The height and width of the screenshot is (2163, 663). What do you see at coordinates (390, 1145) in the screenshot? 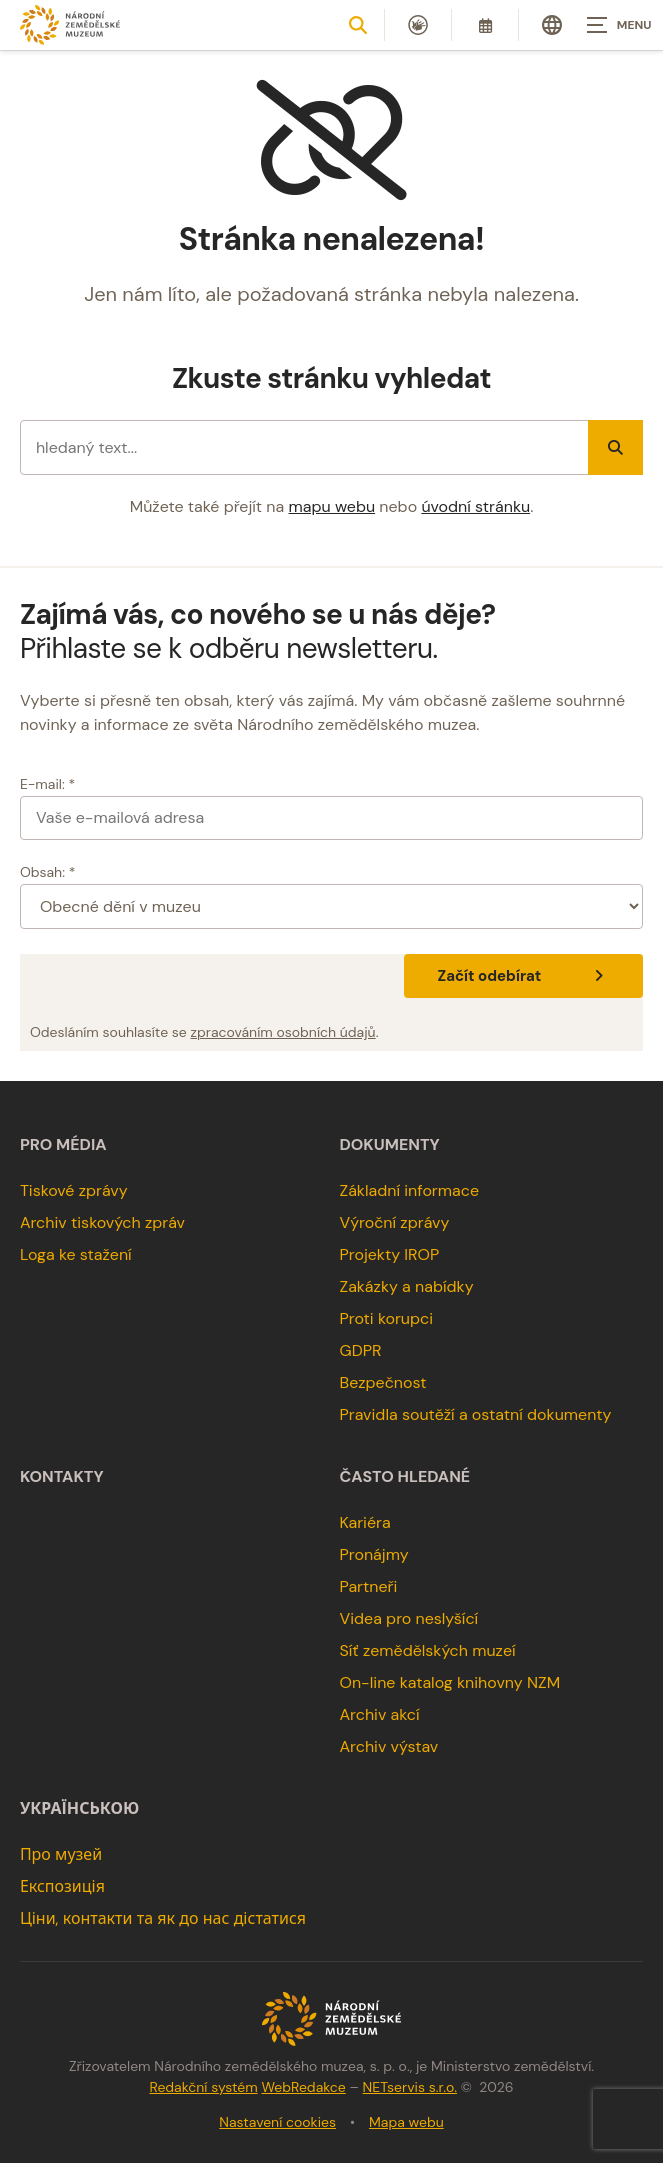
I see `Dokumenty` at bounding box center [390, 1145].